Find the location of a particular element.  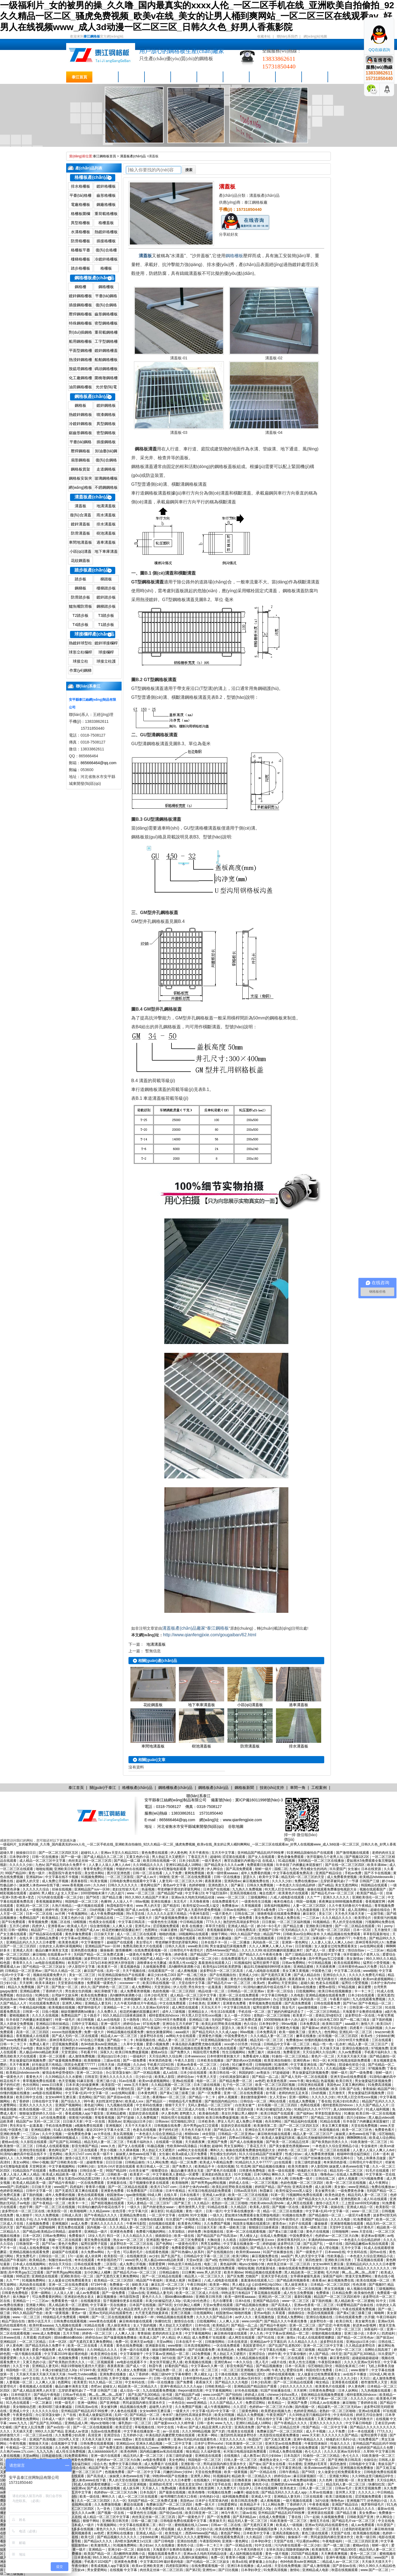

国产熟女一区二区 is located at coordinates (65, 1987).